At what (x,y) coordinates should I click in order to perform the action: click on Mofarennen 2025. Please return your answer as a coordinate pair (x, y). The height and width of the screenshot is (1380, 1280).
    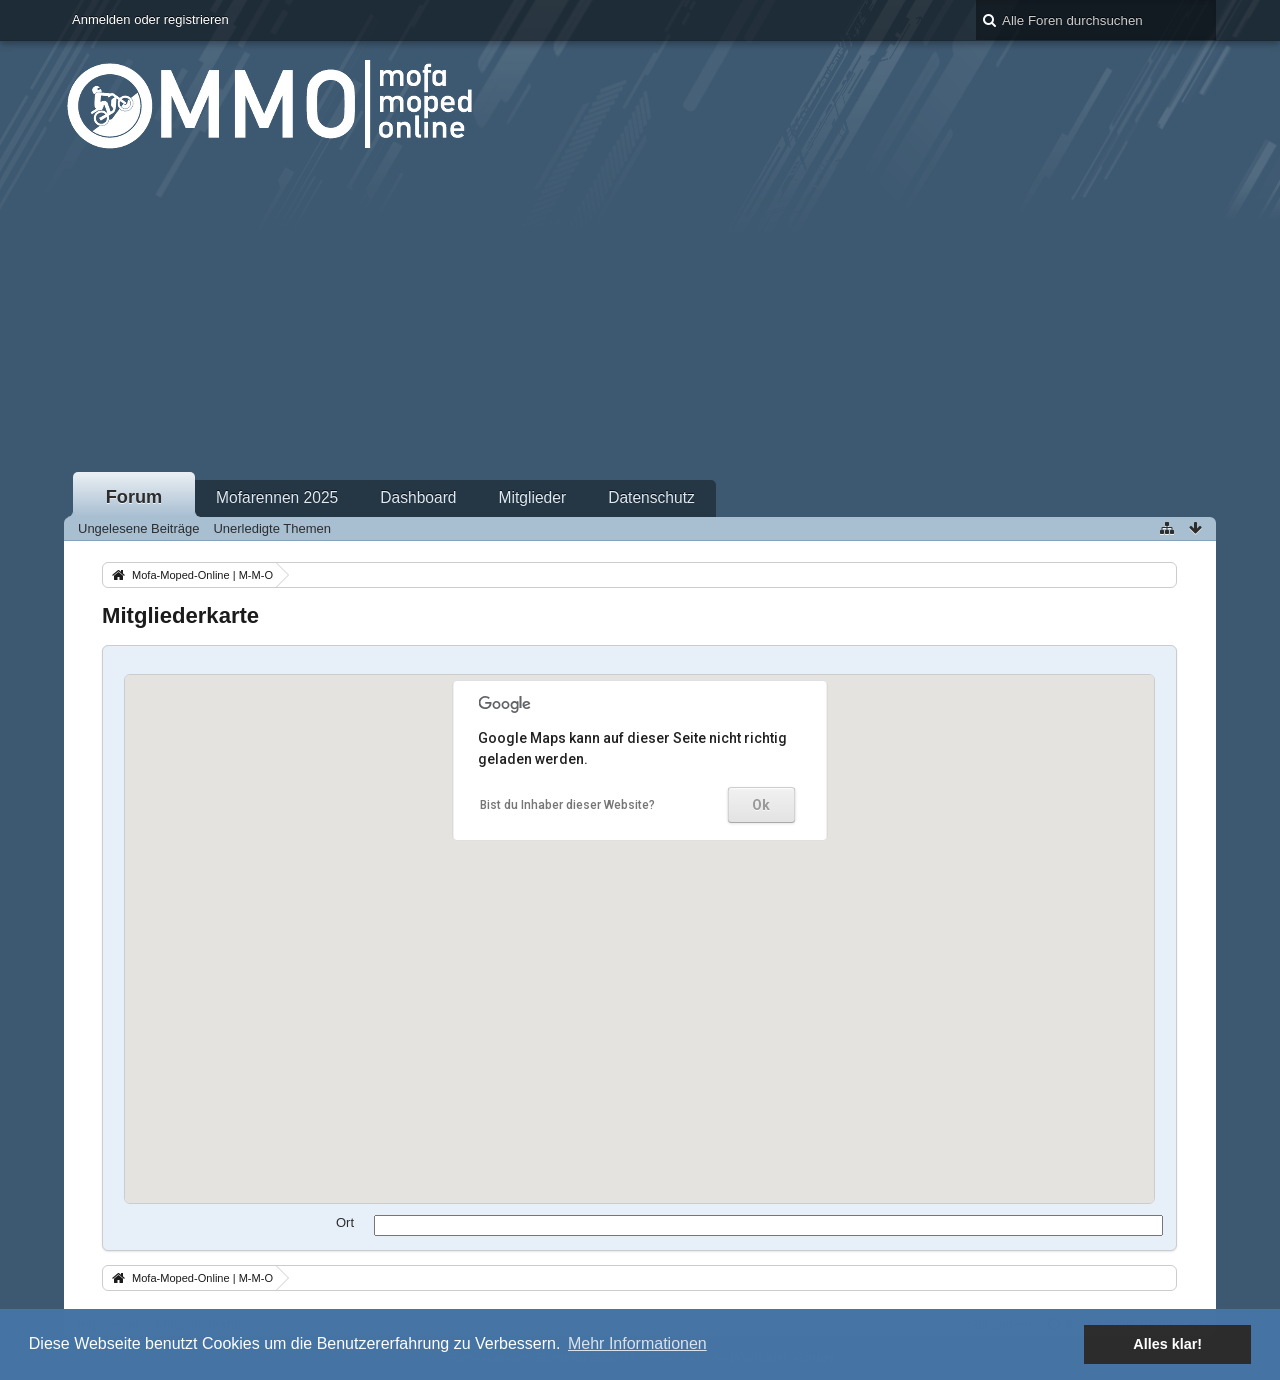
    Looking at the image, I should click on (277, 497).